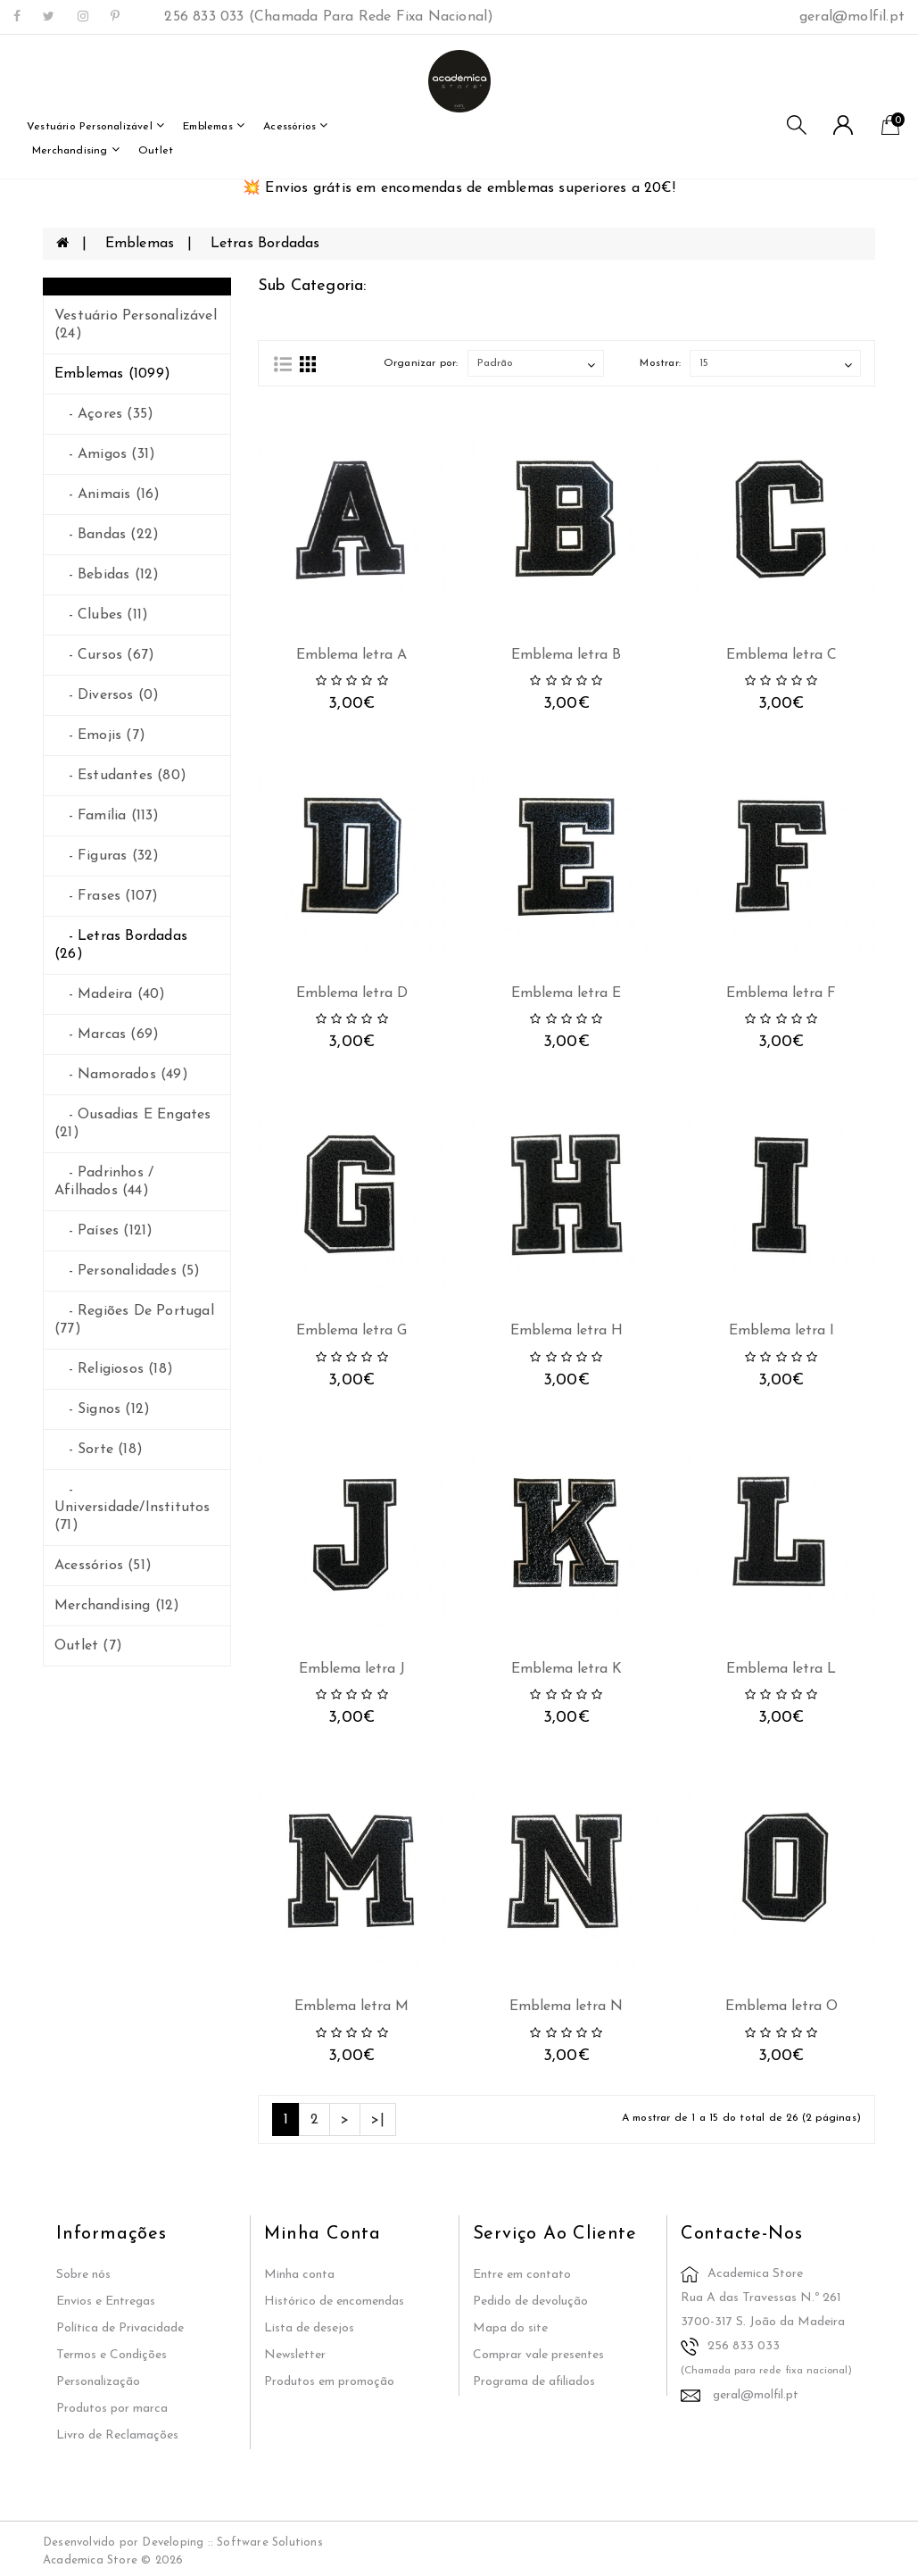  What do you see at coordinates (265, 244) in the screenshot?
I see `Letras Bordadas` at bounding box center [265, 244].